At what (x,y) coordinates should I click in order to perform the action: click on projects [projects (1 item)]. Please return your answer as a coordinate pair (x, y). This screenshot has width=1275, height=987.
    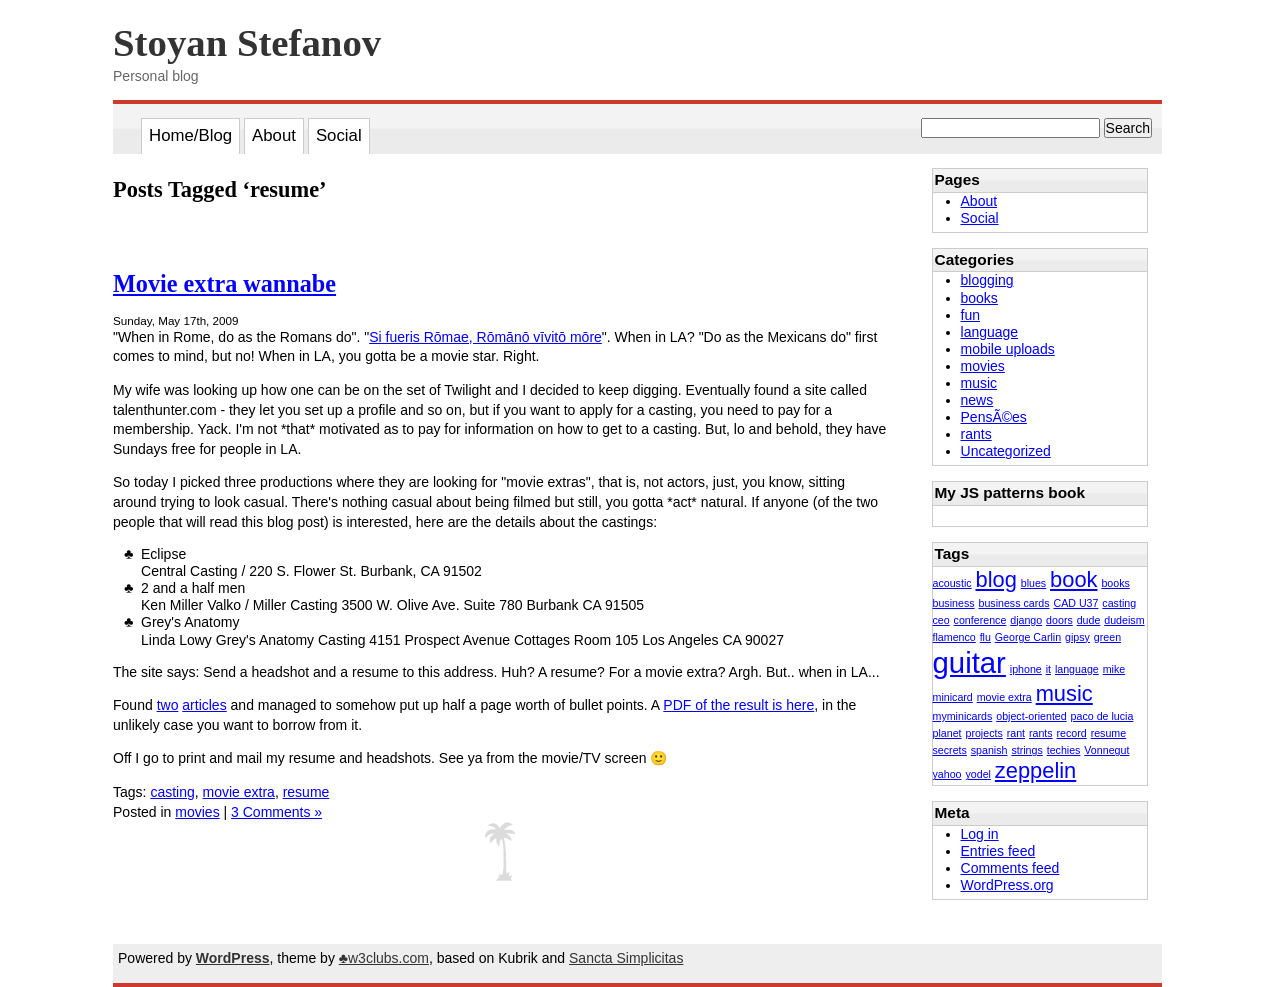
    Looking at the image, I should click on (983, 733).